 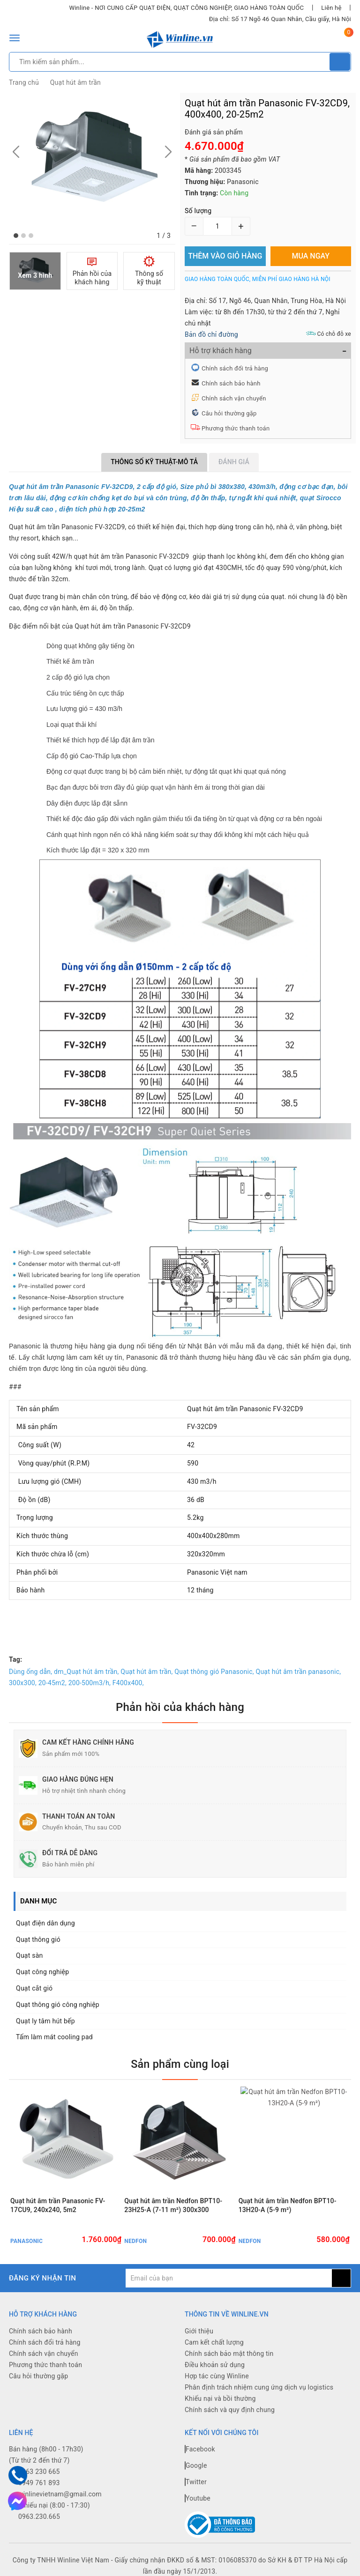 What do you see at coordinates (86, 1671) in the screenshot?
I see `dm_Quạt hút âm trần,` at bounding box center [86, 1671].